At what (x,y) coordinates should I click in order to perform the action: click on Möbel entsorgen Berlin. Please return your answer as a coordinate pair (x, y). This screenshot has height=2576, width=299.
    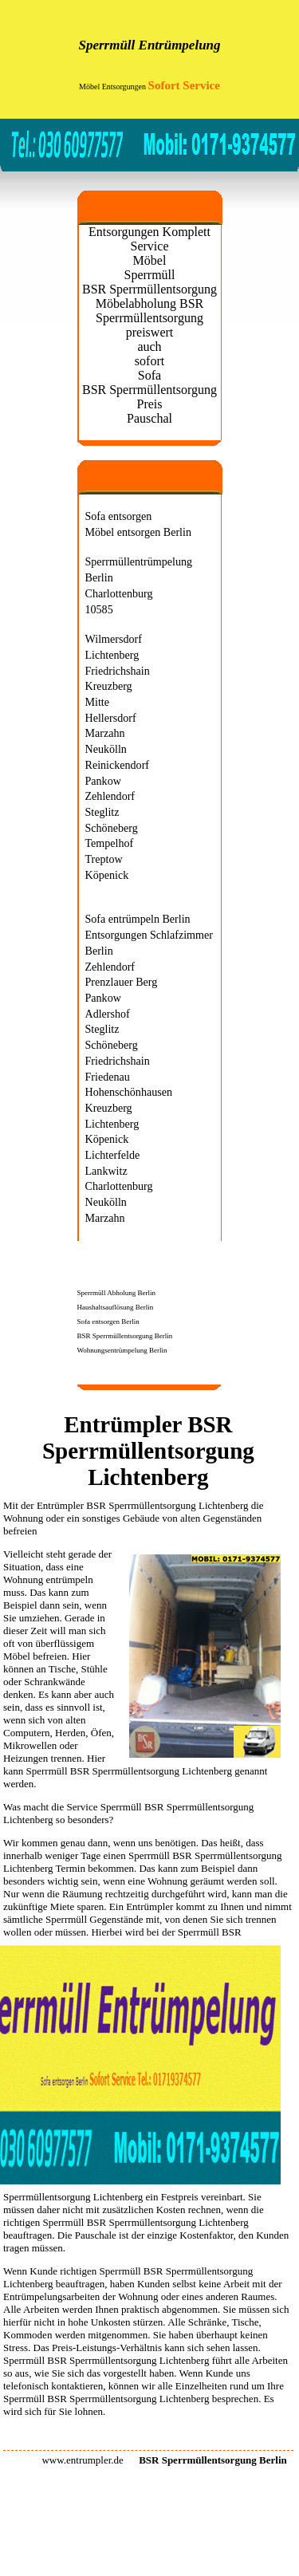
    Looking at the image, I should click on (138, 532).